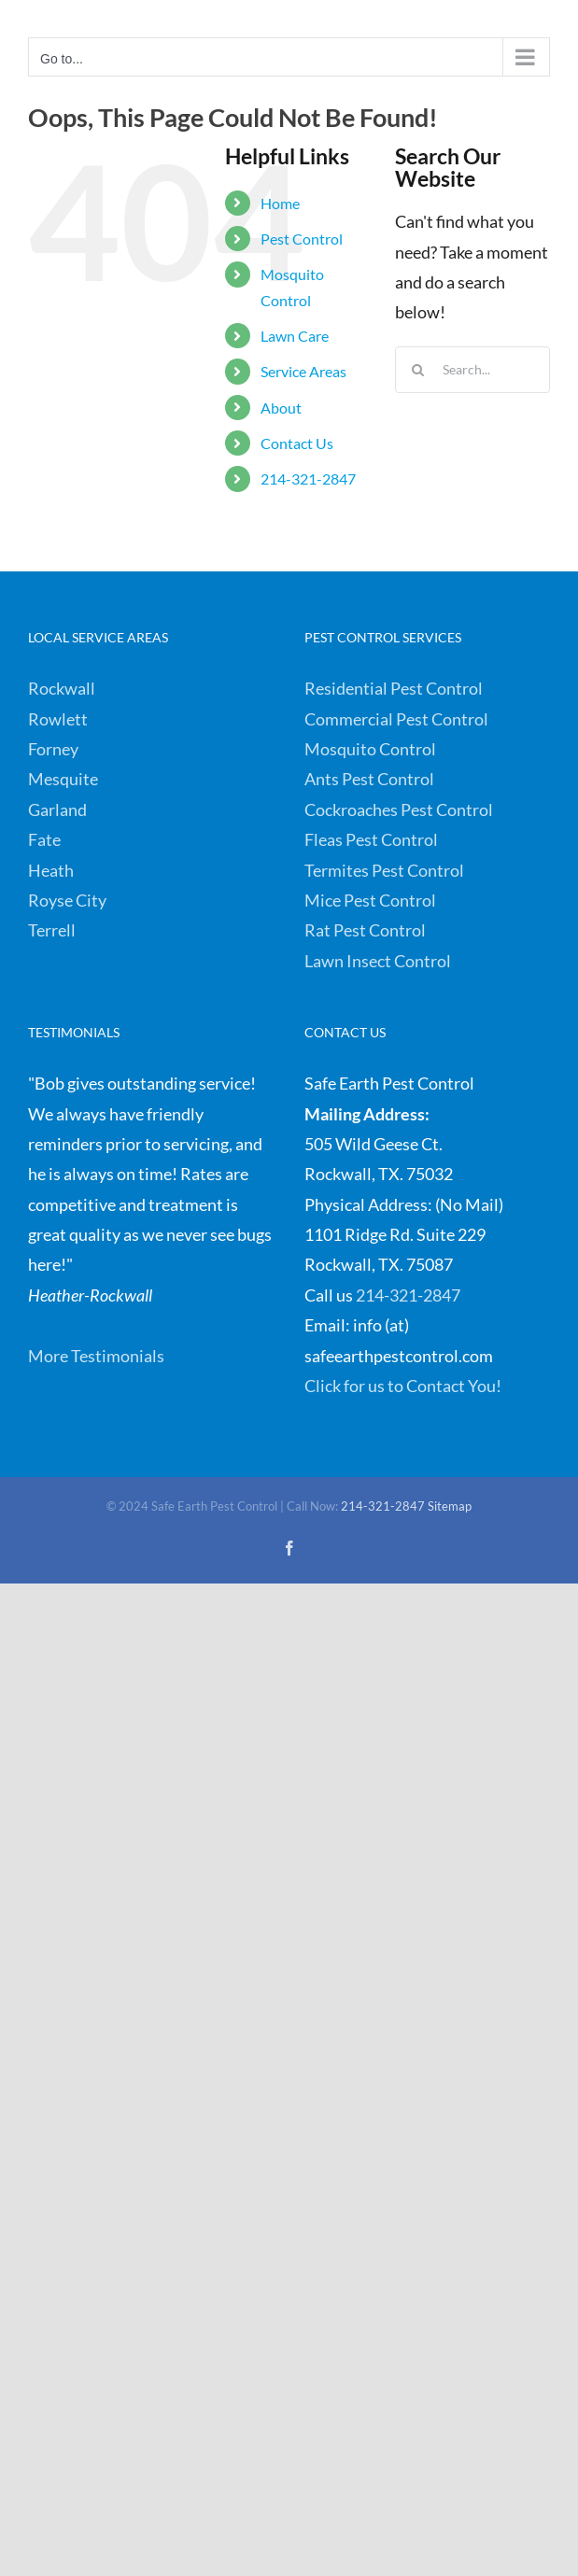  I want to click on Ants Pest Control, so click(369, 778).